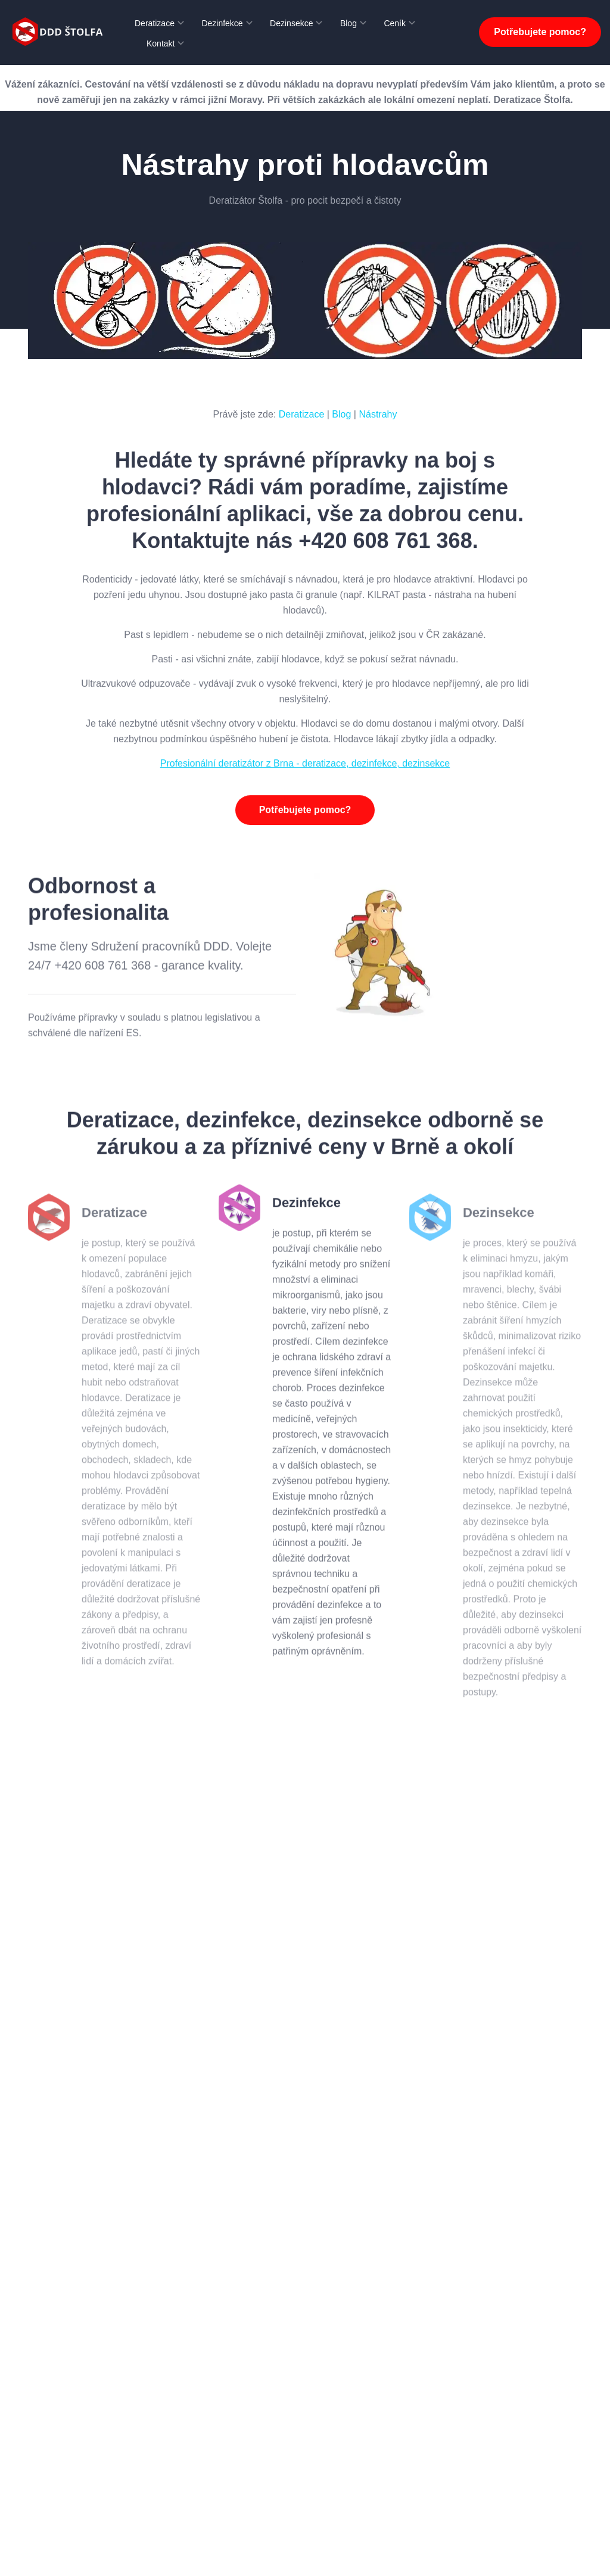 This screenshot has height=2576, width=610. I want to click on Ceník, so click(395, 23).